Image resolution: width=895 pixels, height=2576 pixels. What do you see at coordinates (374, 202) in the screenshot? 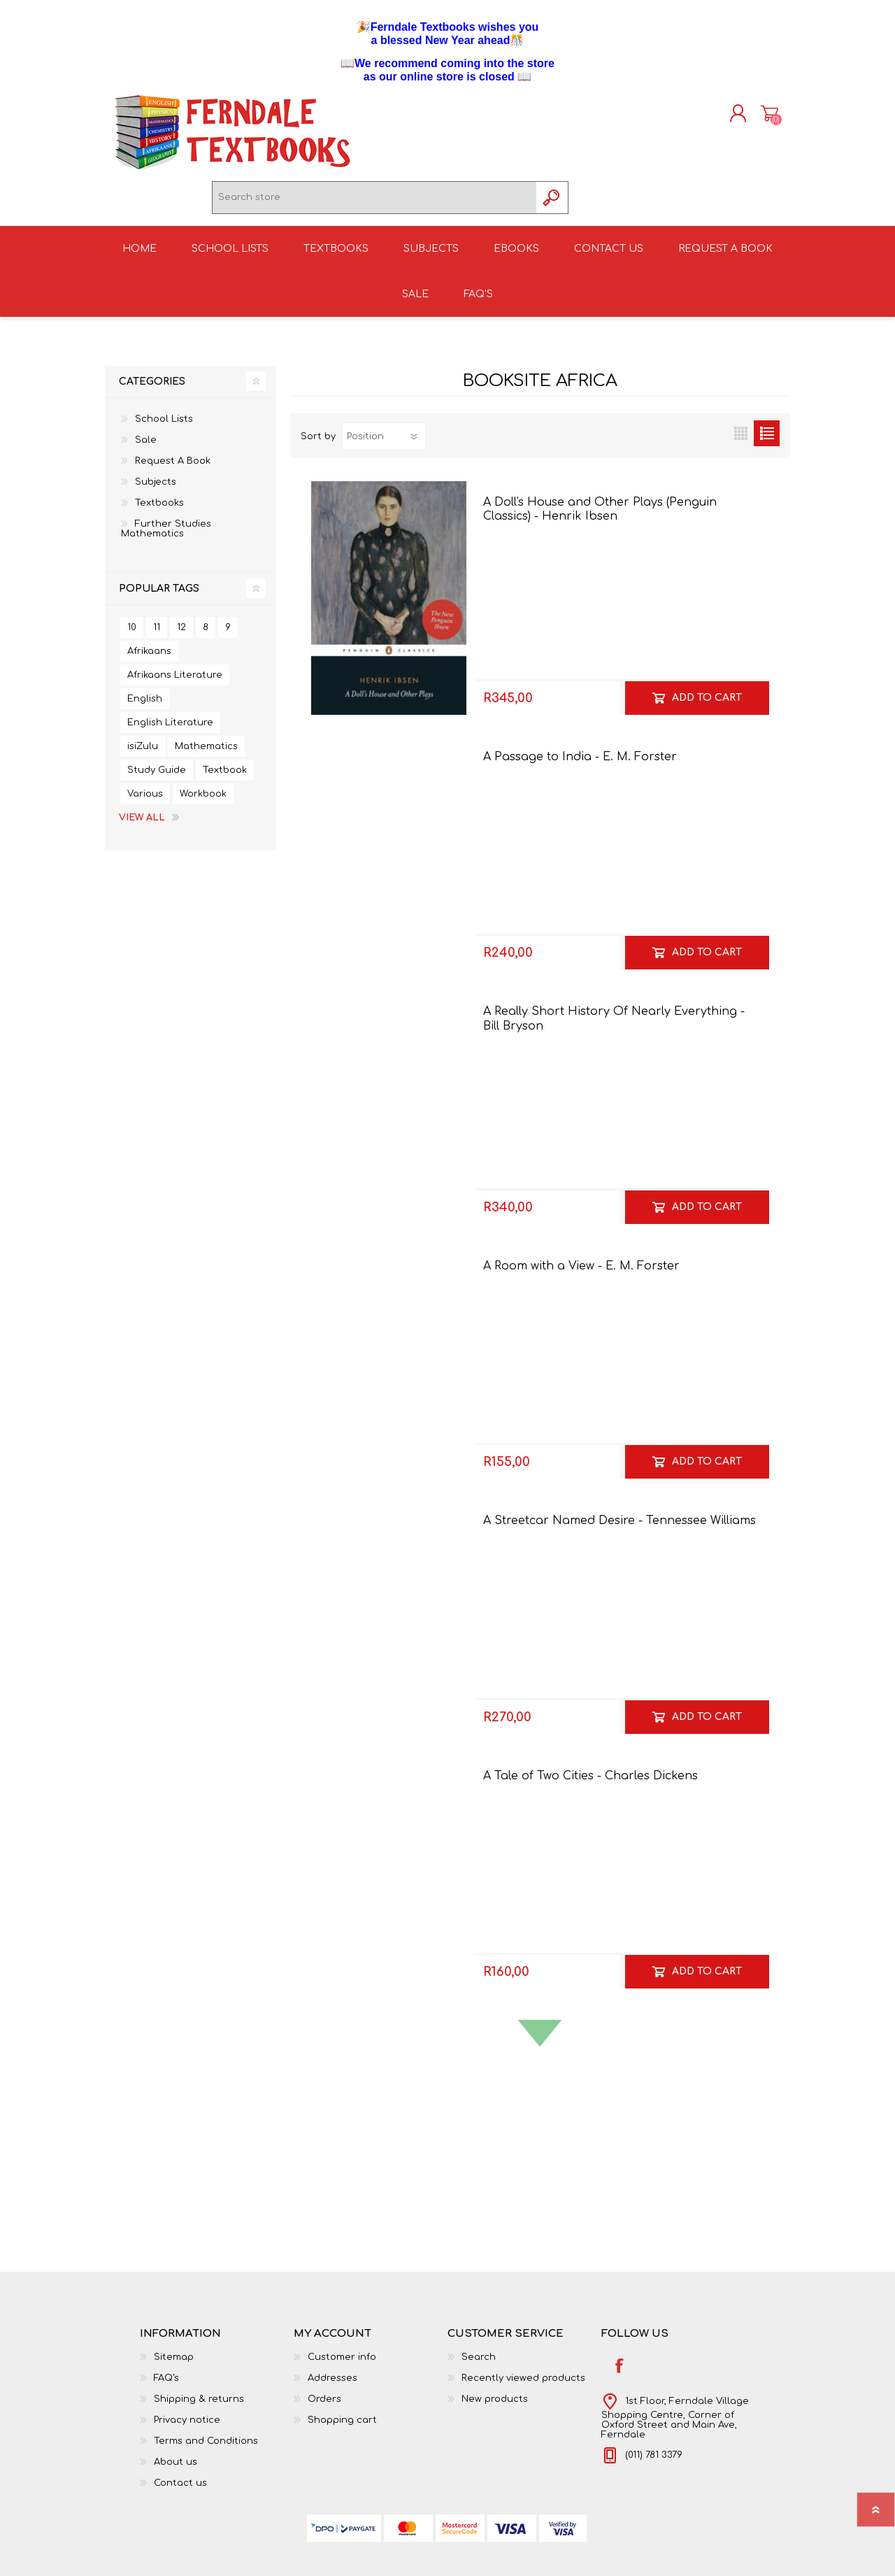
I see `[textbox]` at bounding box center [374, 202].